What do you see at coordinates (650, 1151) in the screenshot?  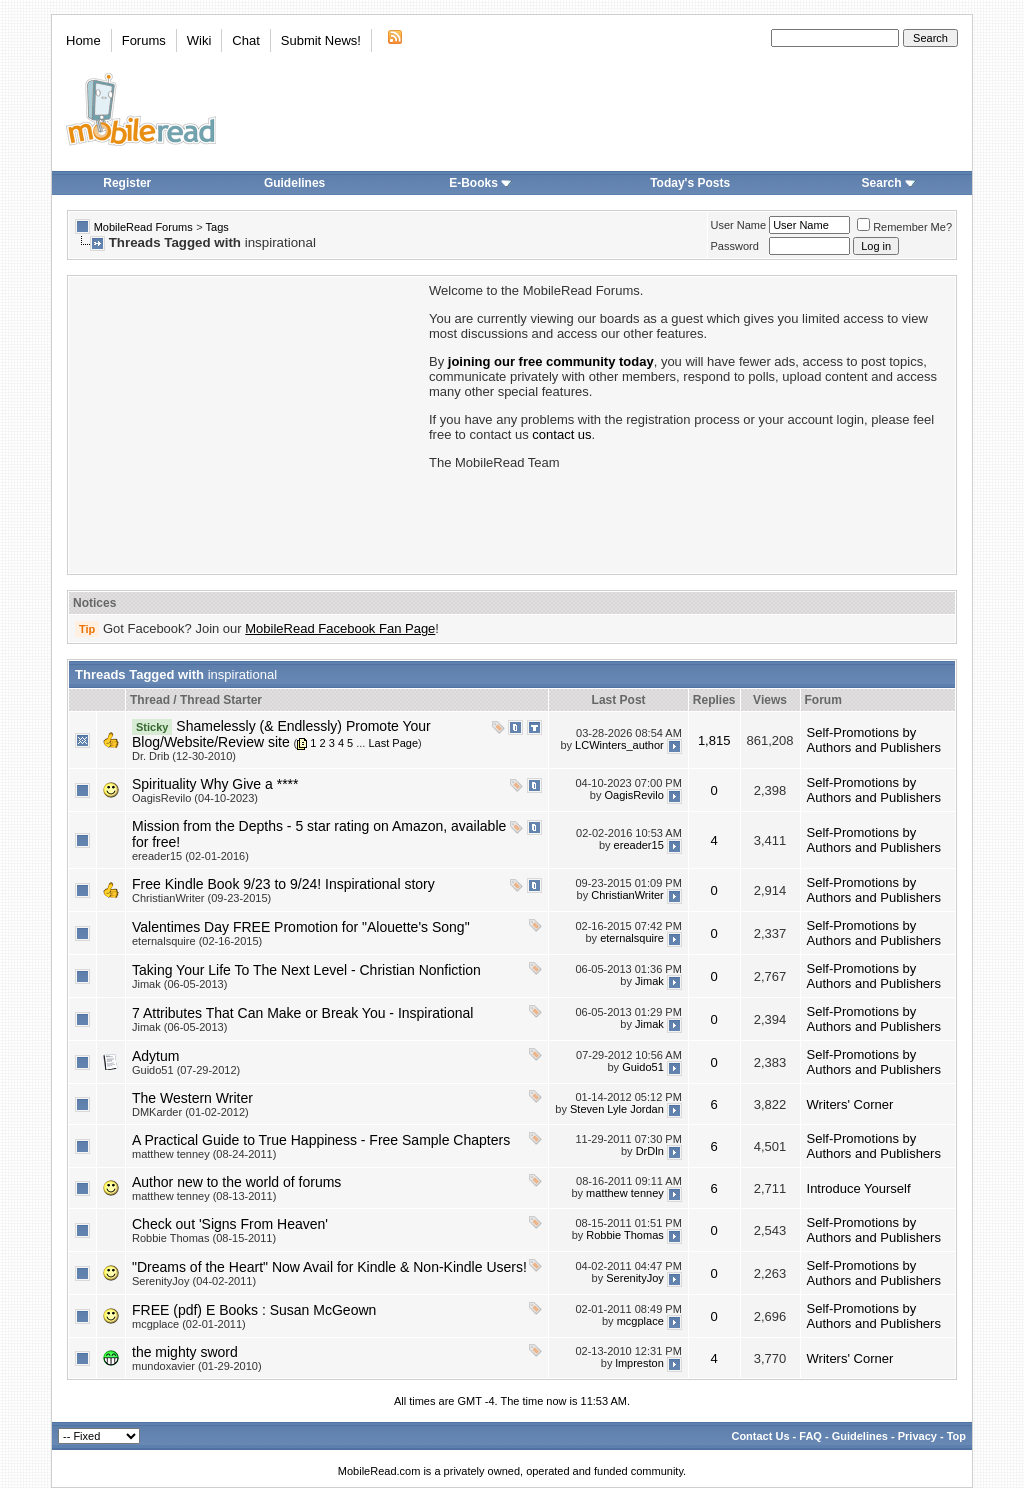 I see `DrDln` at bounding box center [650, 1151].